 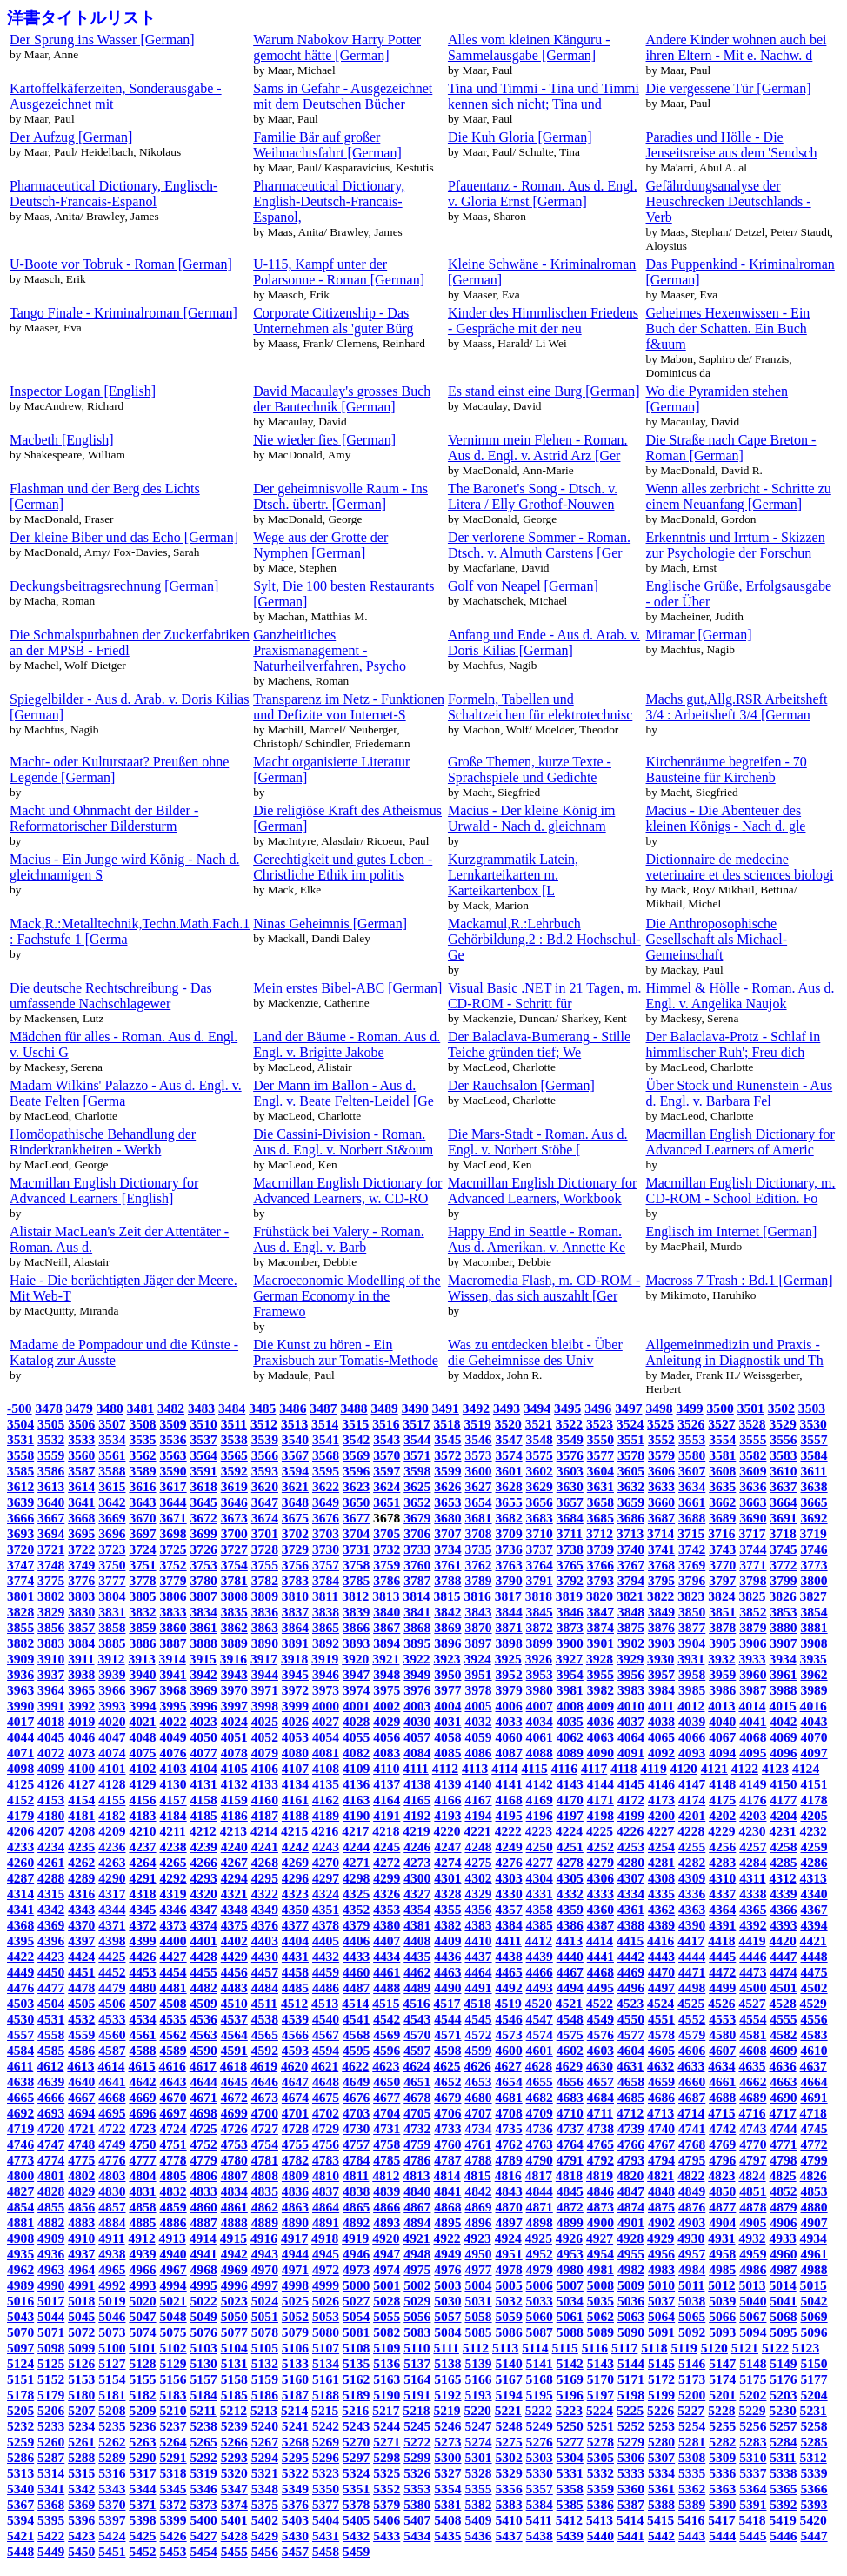 What do you see at coordinates (347, 1296) in the screenshot?
I see `Macroeconomic Modelling of the German Economy in the Framewo` at bounding box center [347, 1296].